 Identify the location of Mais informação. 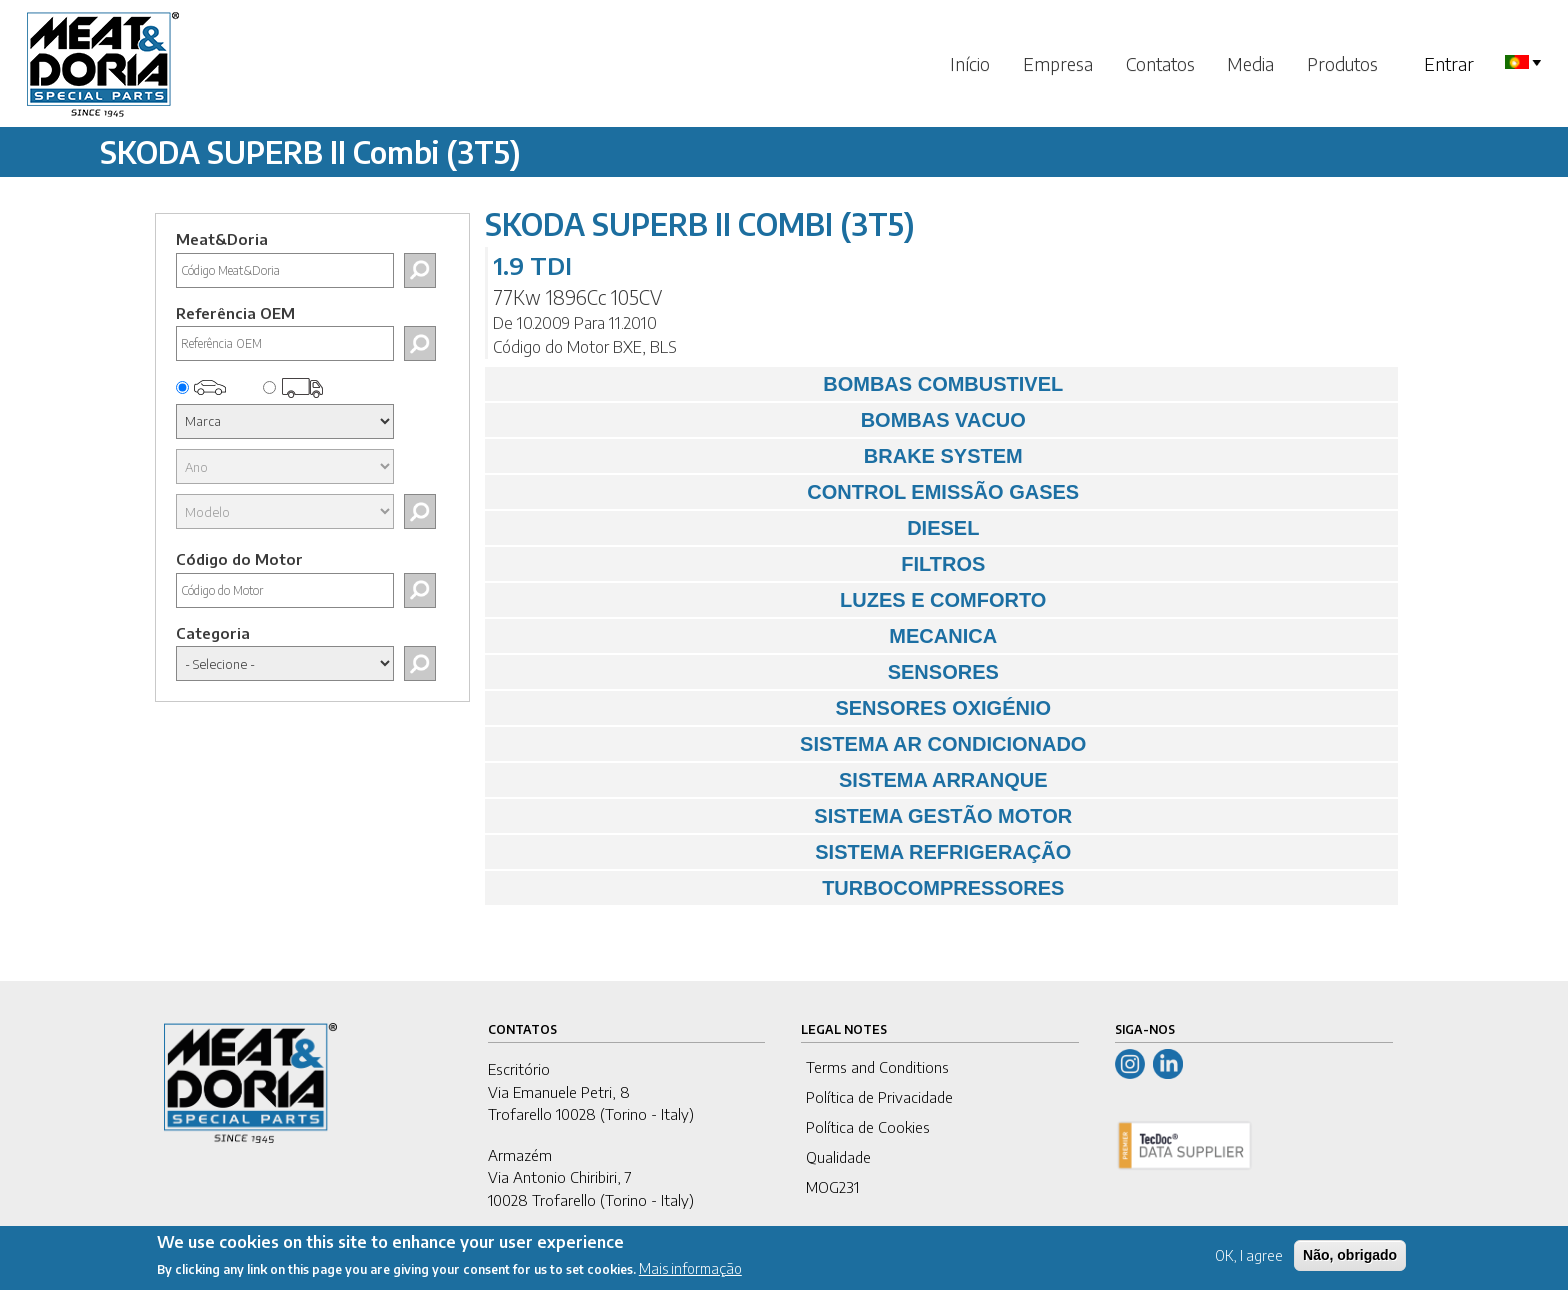
(690, 1275).